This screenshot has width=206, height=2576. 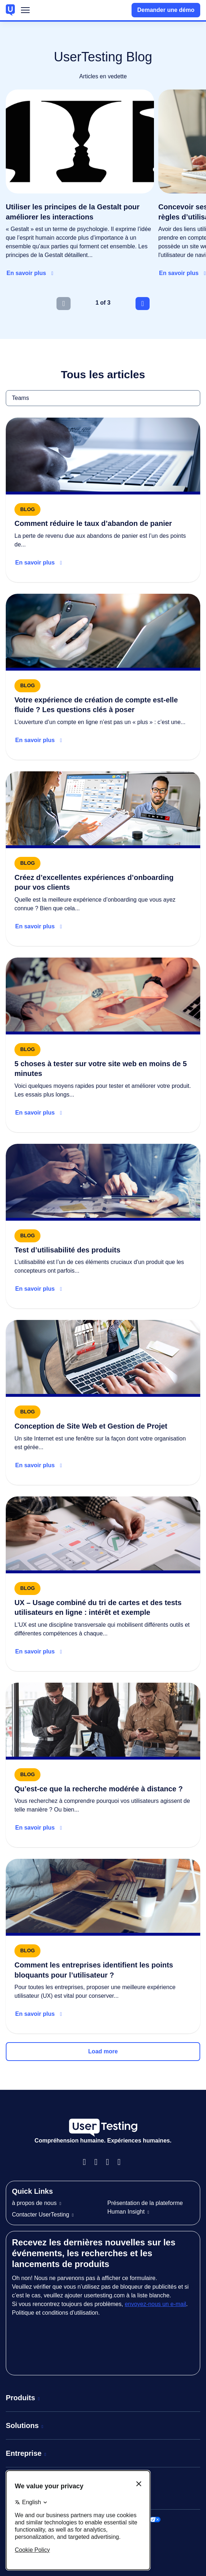 What do you see at coordinates (25, 12) in the screenshot?
I see `Menu` at bounding box center [25, 12].